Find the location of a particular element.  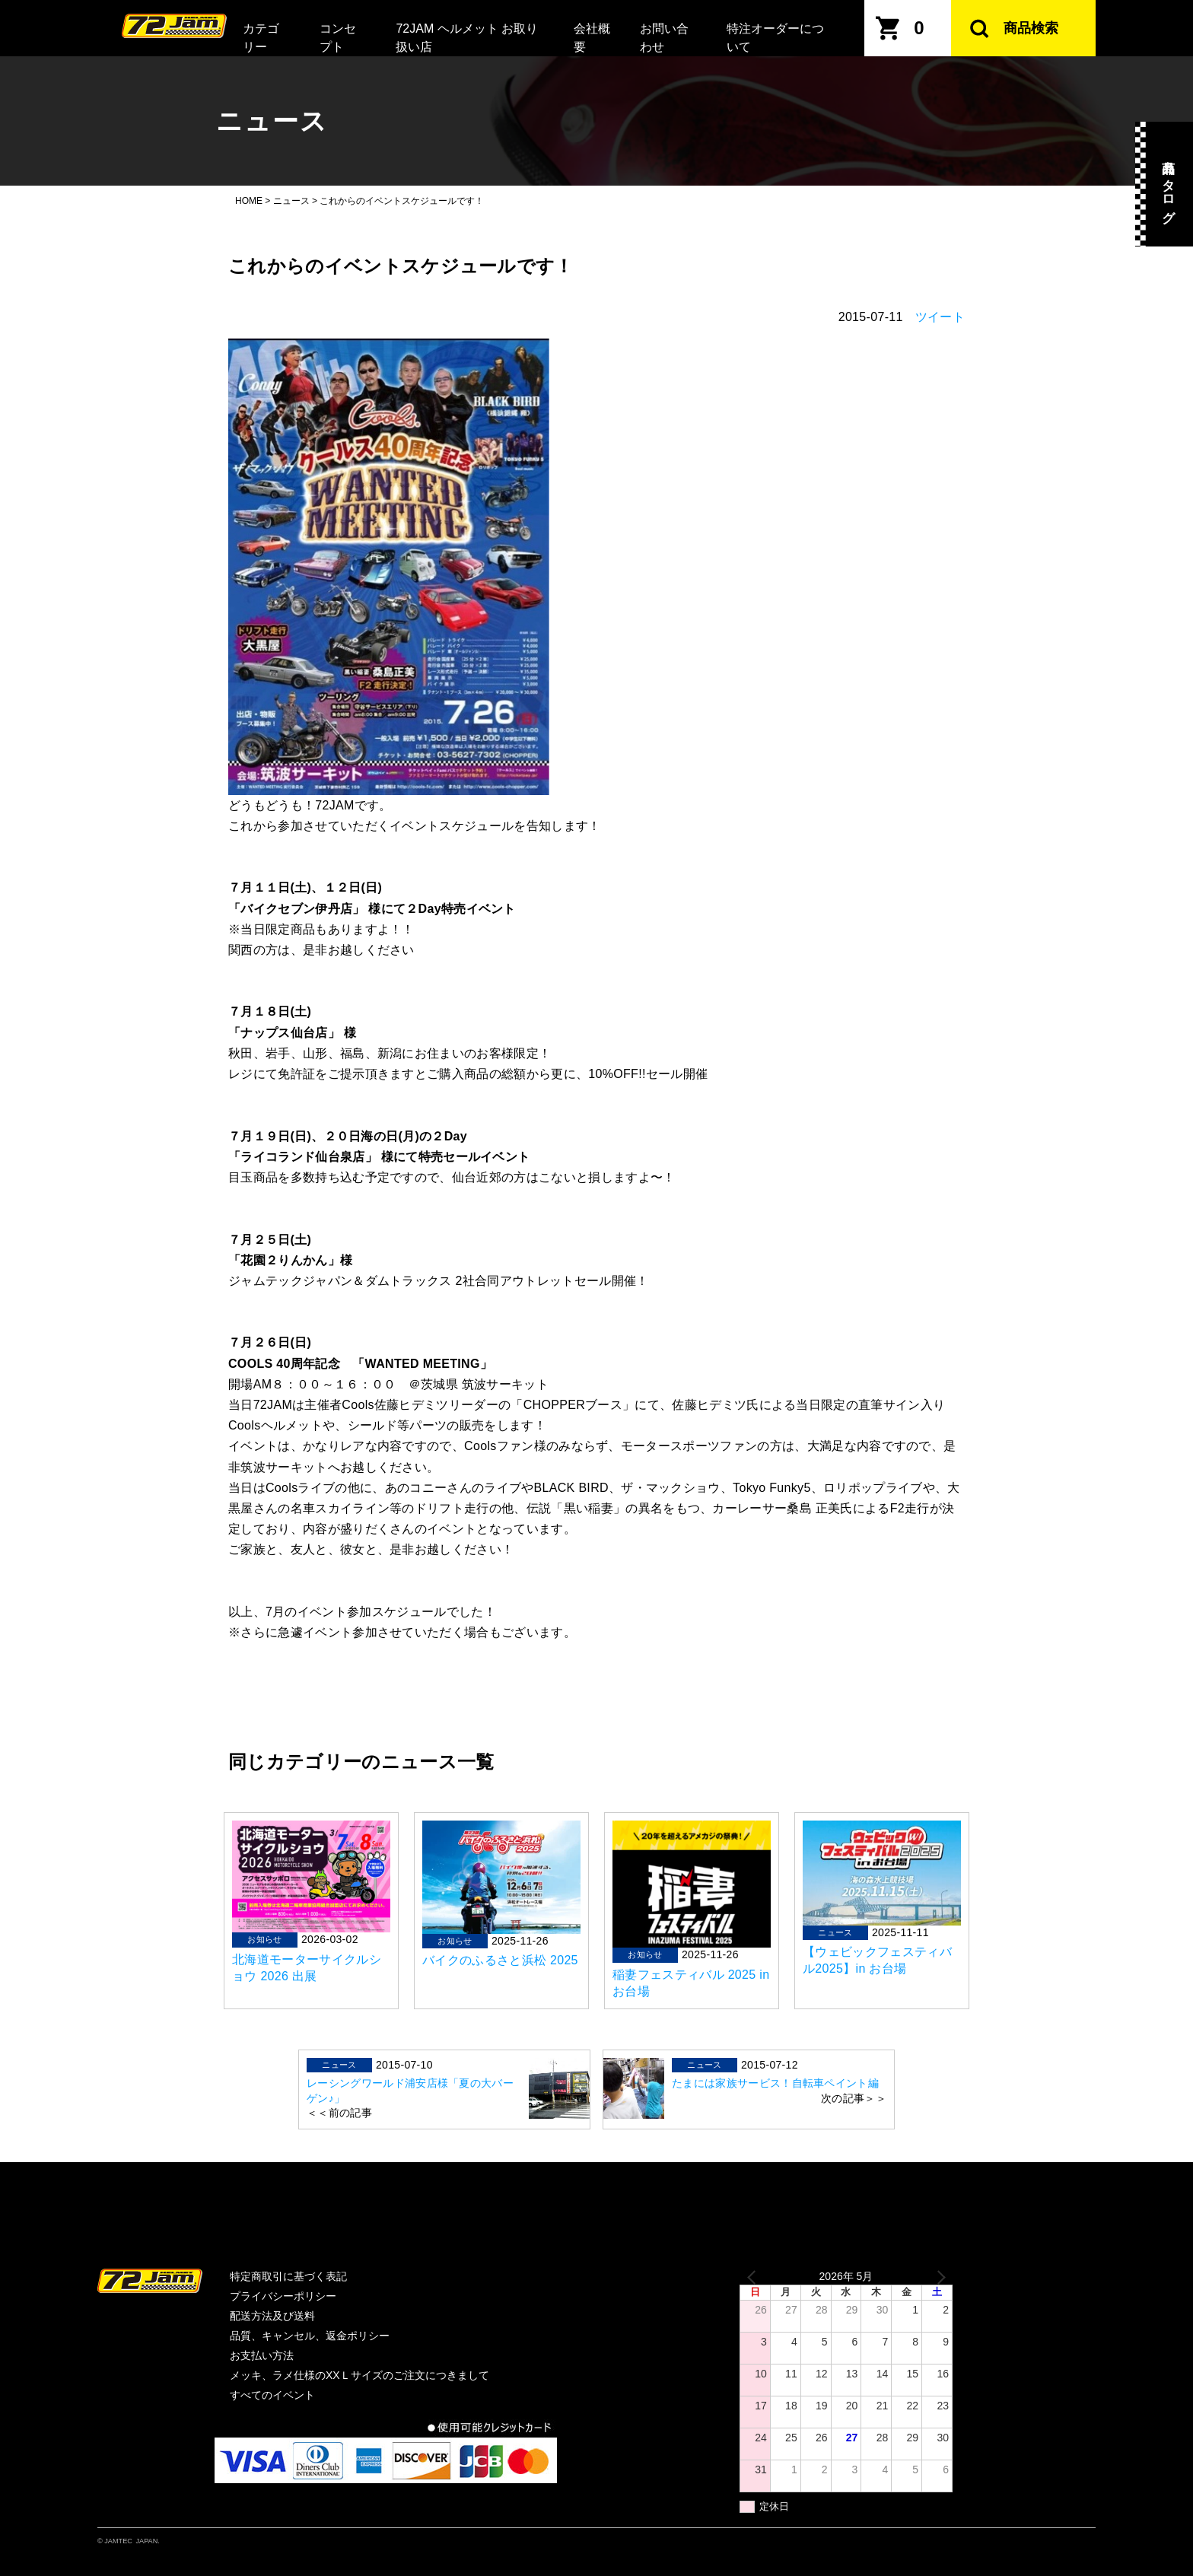

お支払い方法 is located at coordinates (262, 2355).